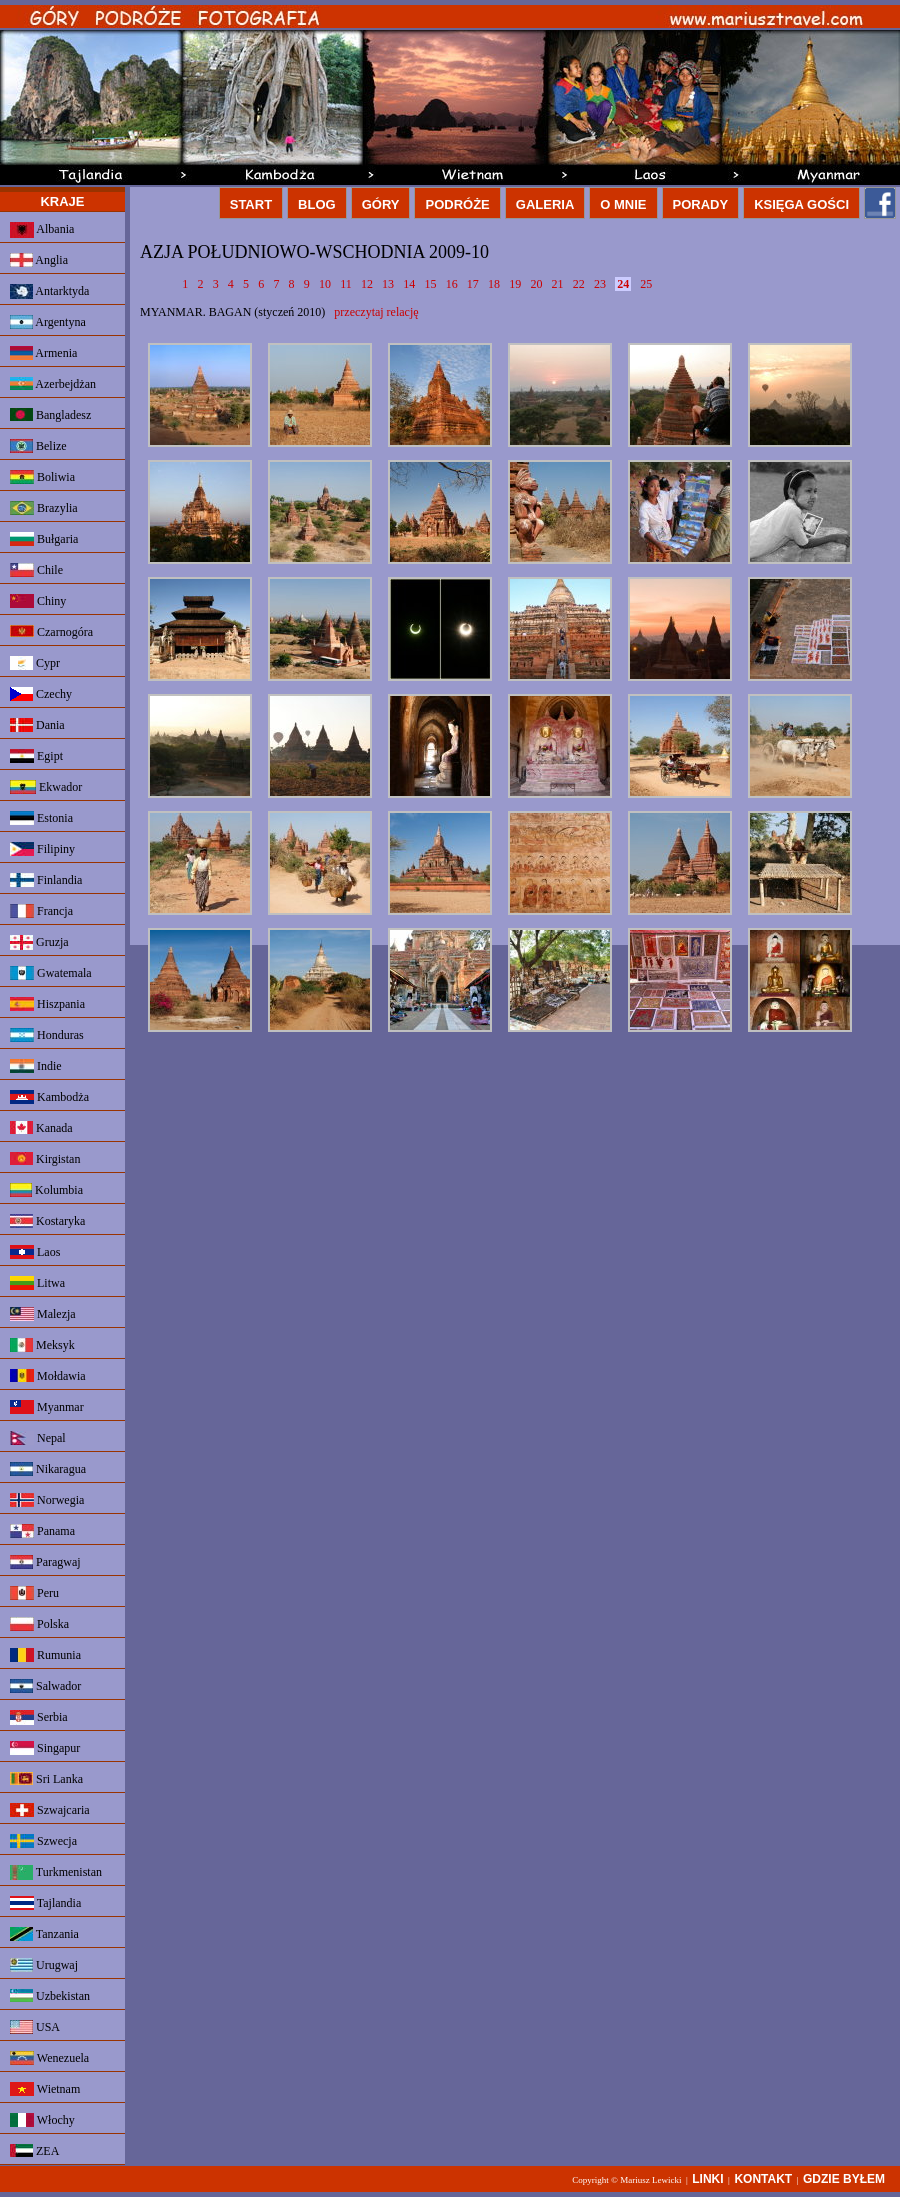 The height and width of the screenshot is (2197, 900). Describe the element at coordinates (388, 284) in the screenshot. I see `13` at that location.